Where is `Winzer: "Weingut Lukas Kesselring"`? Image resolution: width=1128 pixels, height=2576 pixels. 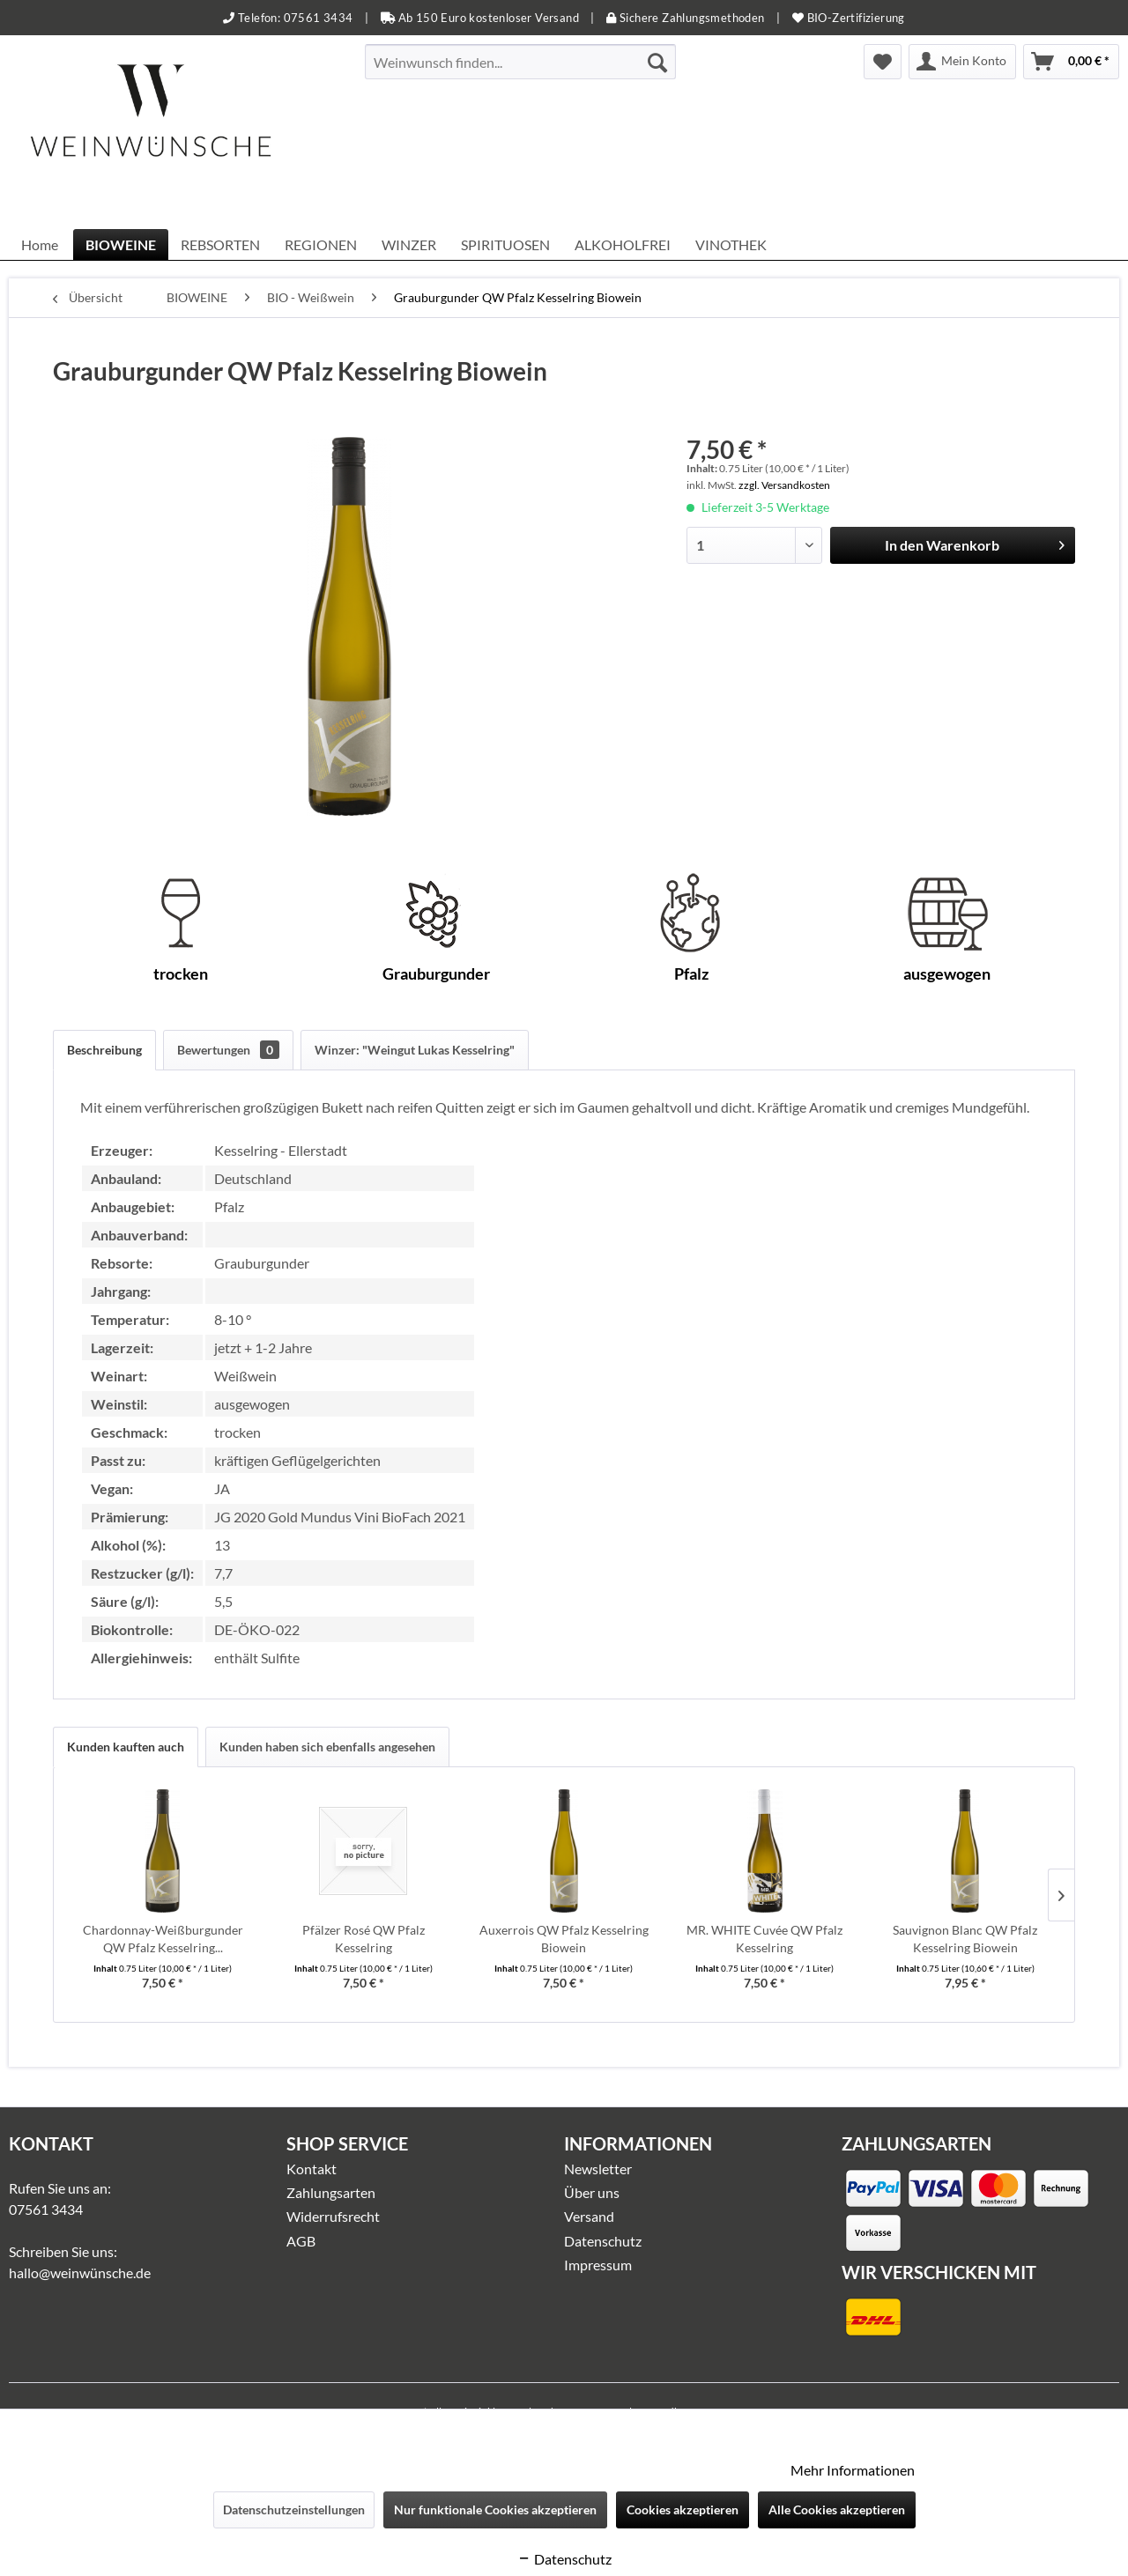 Winzer: "Weingut Lukas Kesselring" is located at coordinates (415, 1049).